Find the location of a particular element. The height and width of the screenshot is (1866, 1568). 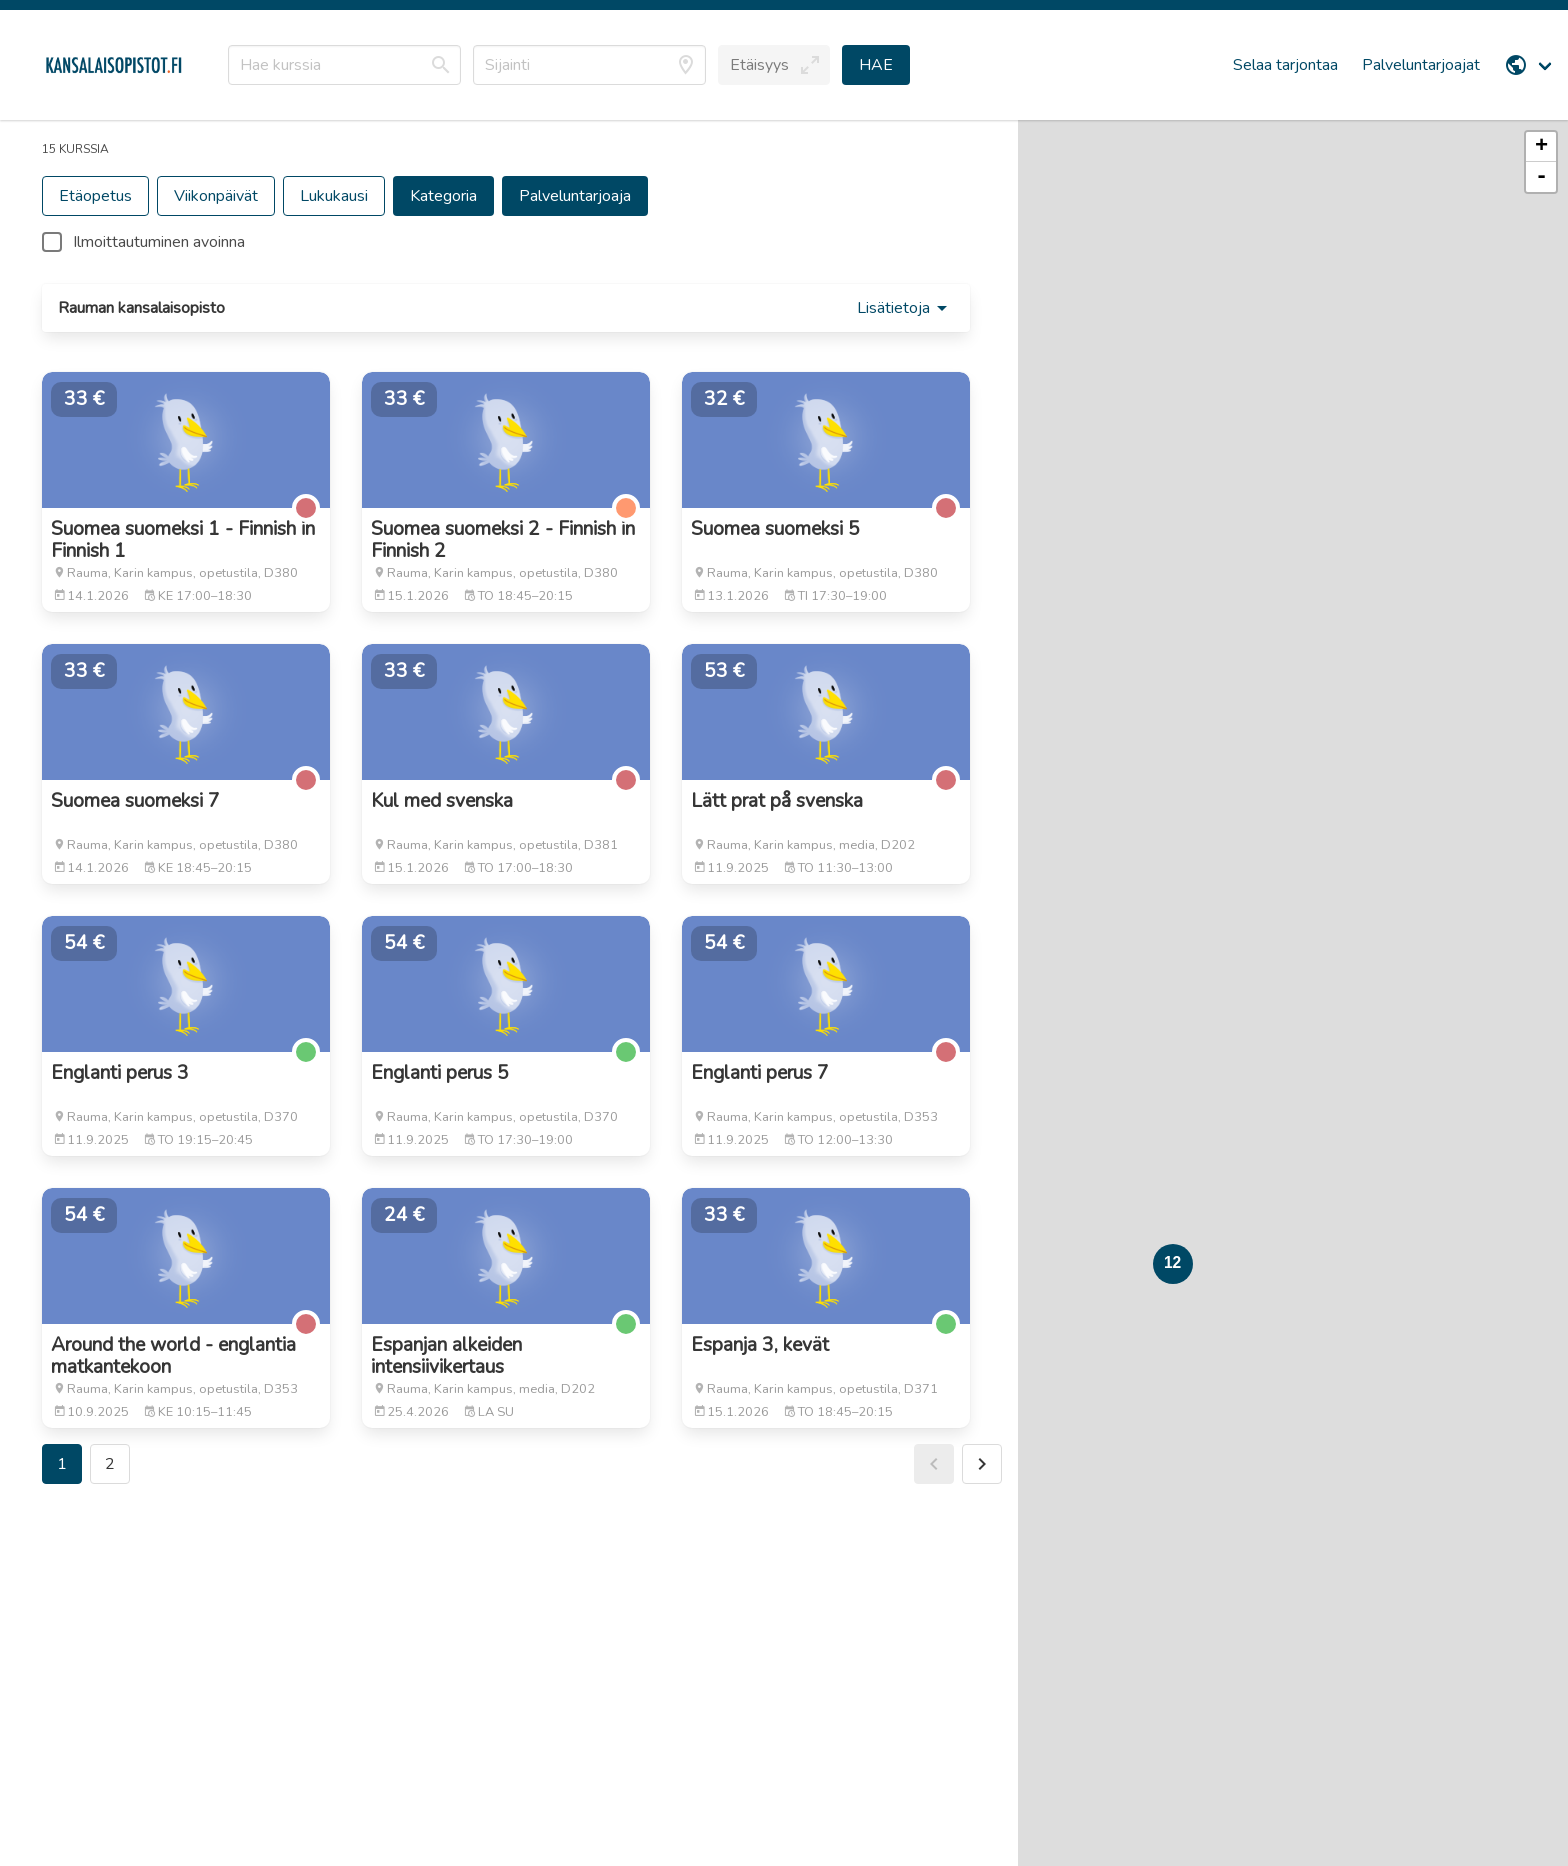

+ [button] is located at coordinates (1541, 147).